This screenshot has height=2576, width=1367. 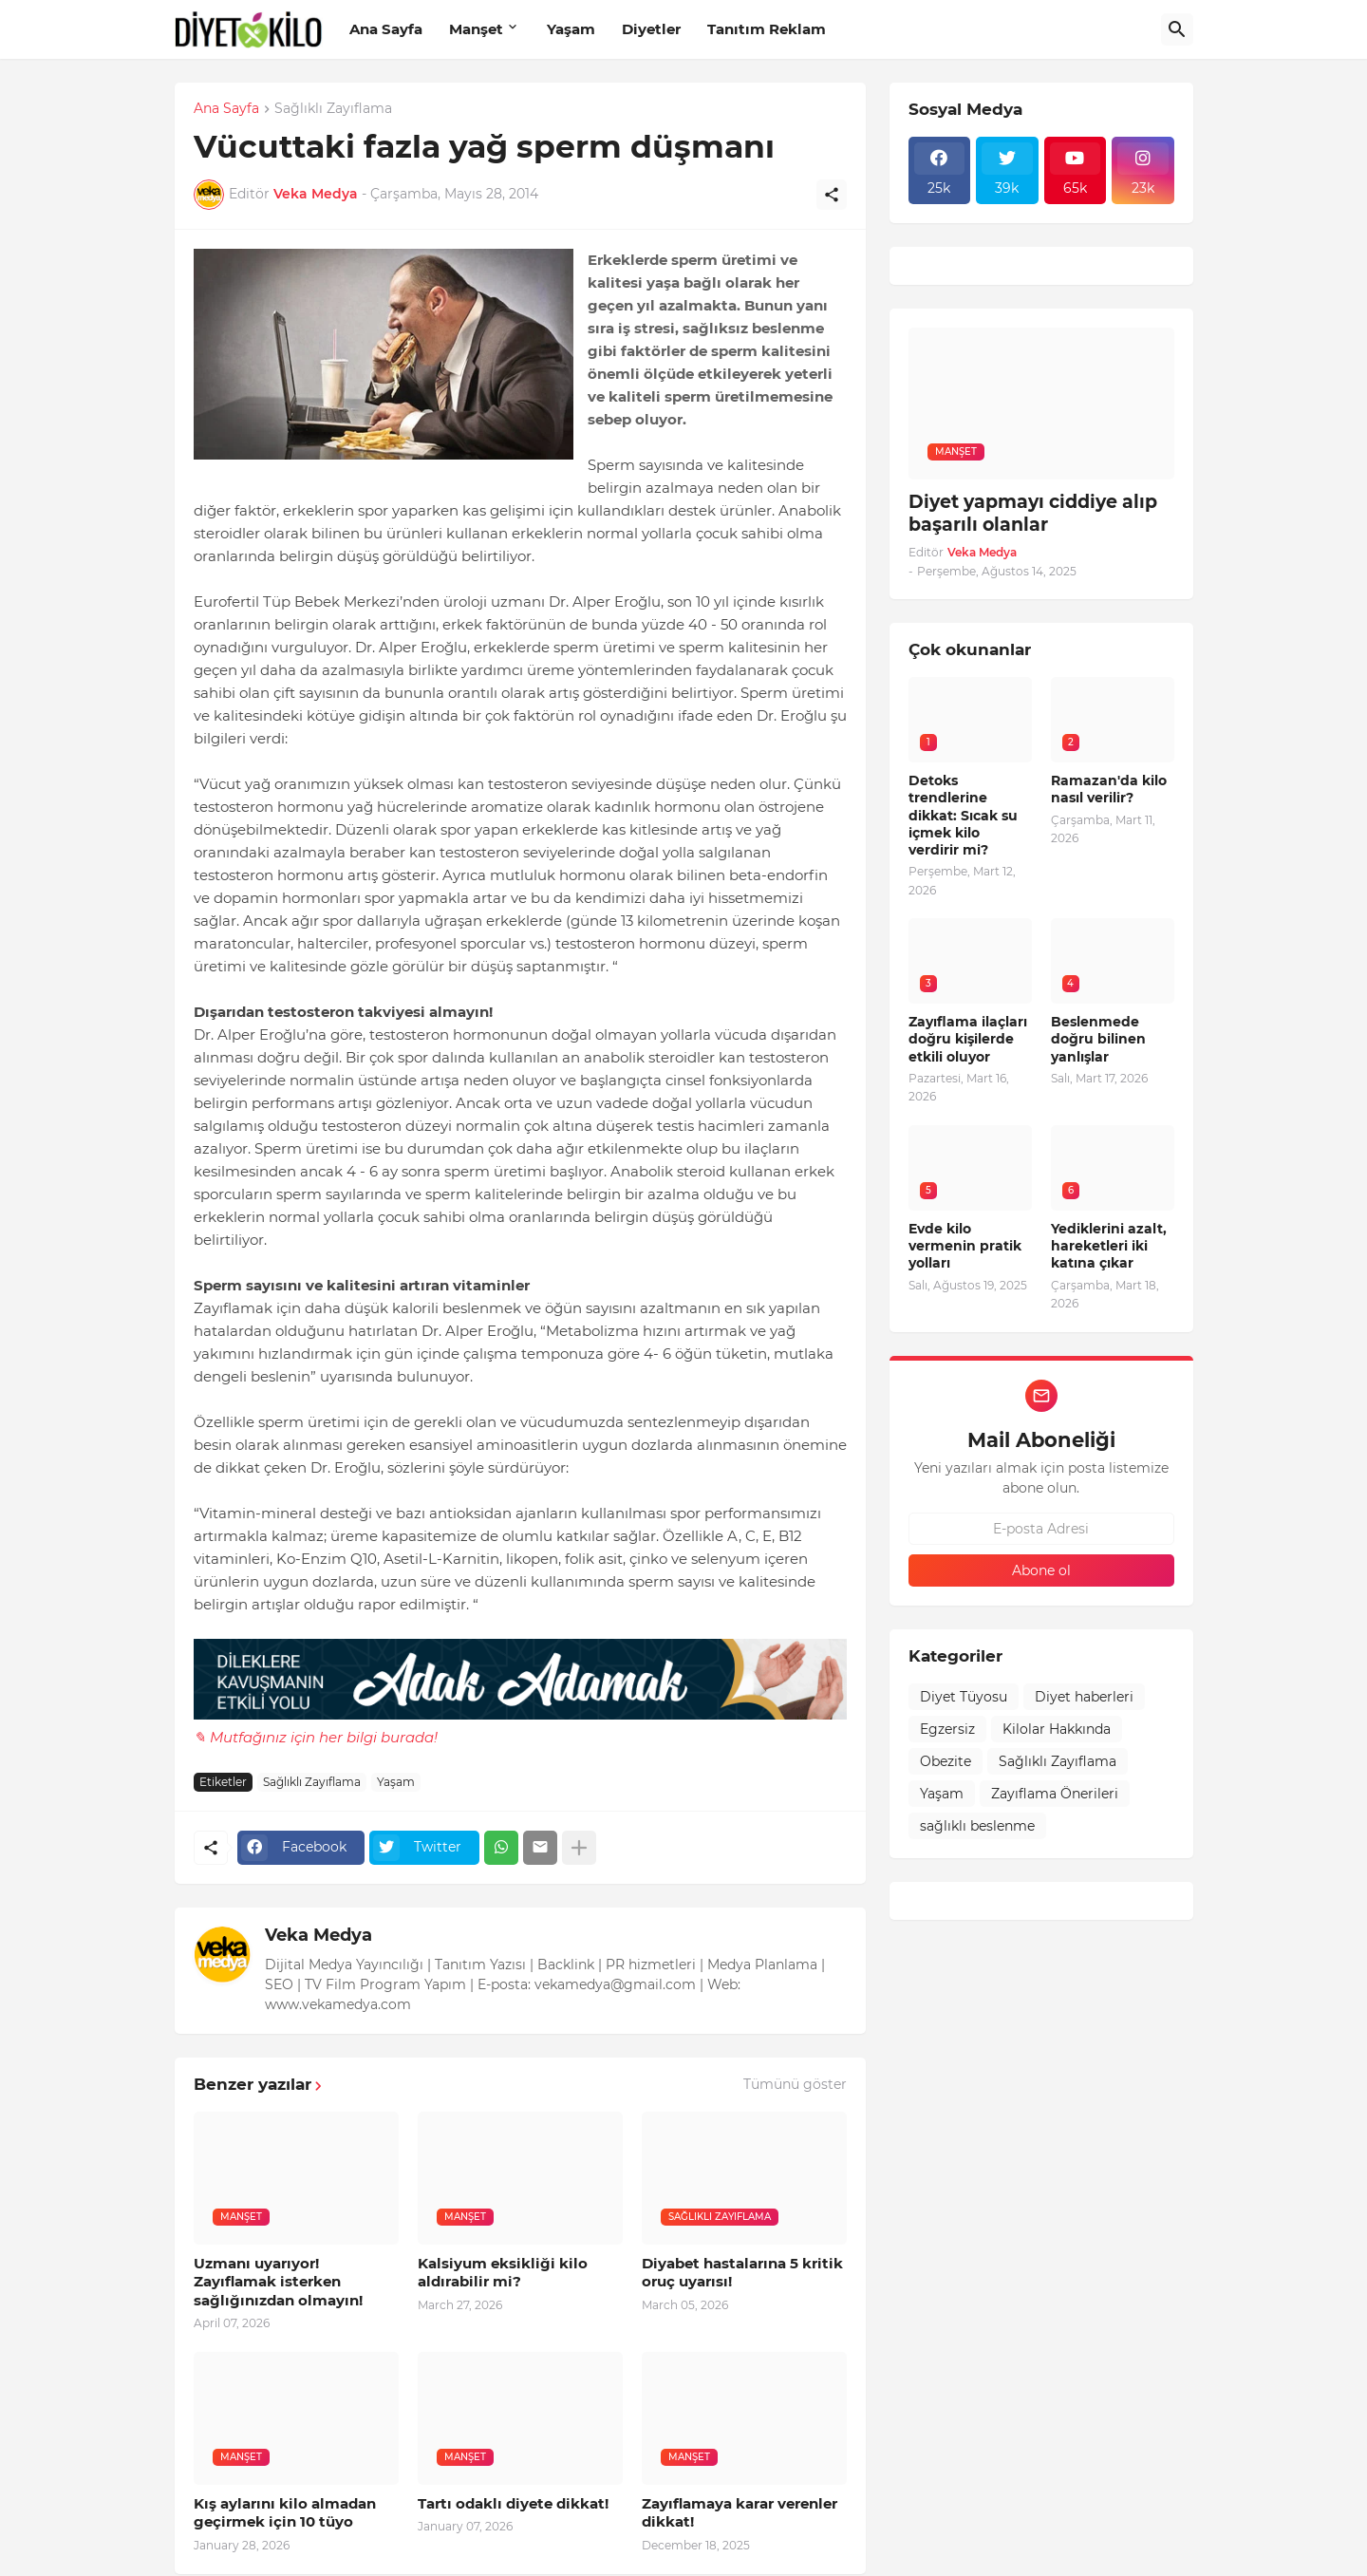 I want to click on sağlıklı beslenme, so click(x=977, y=1825).